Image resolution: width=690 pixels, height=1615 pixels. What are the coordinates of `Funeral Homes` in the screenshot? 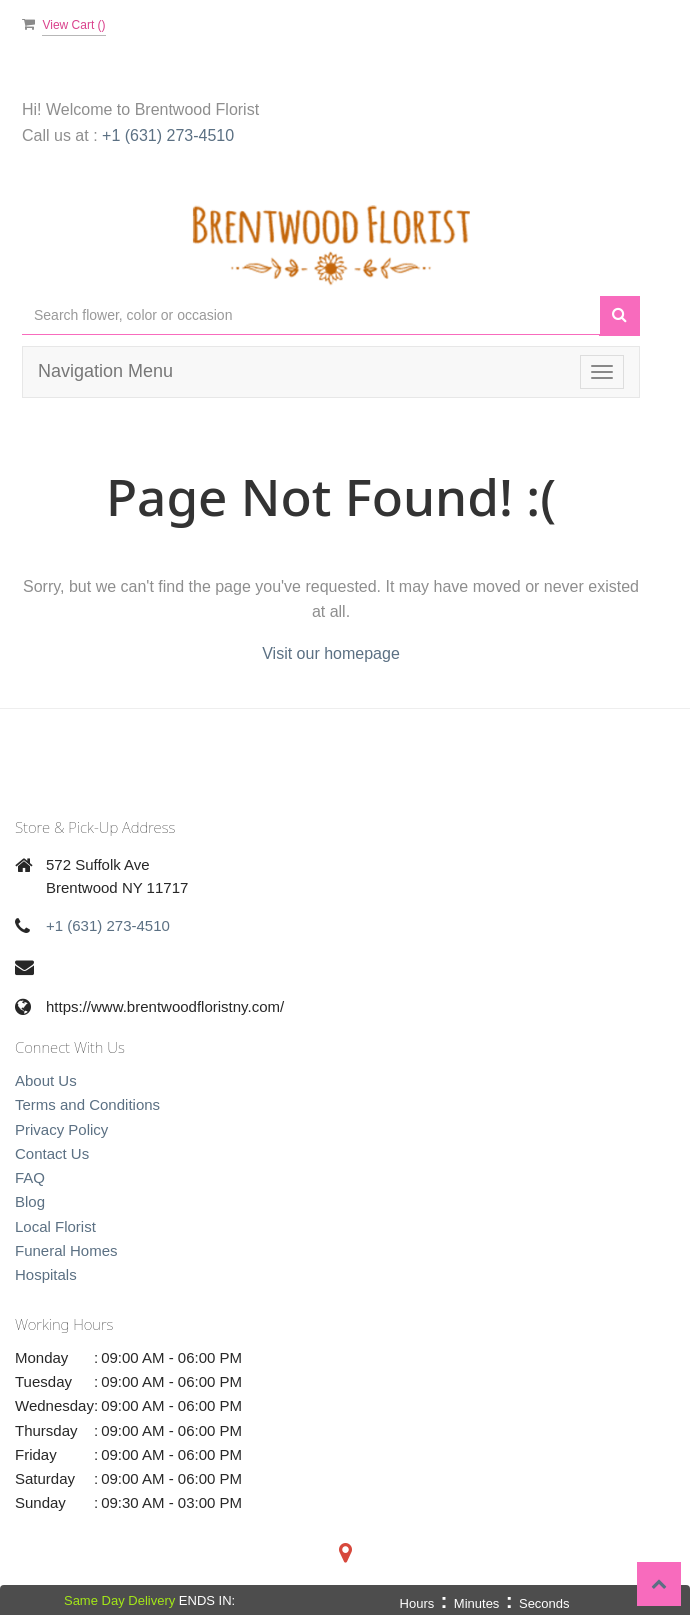 It's located at (66, 1250).